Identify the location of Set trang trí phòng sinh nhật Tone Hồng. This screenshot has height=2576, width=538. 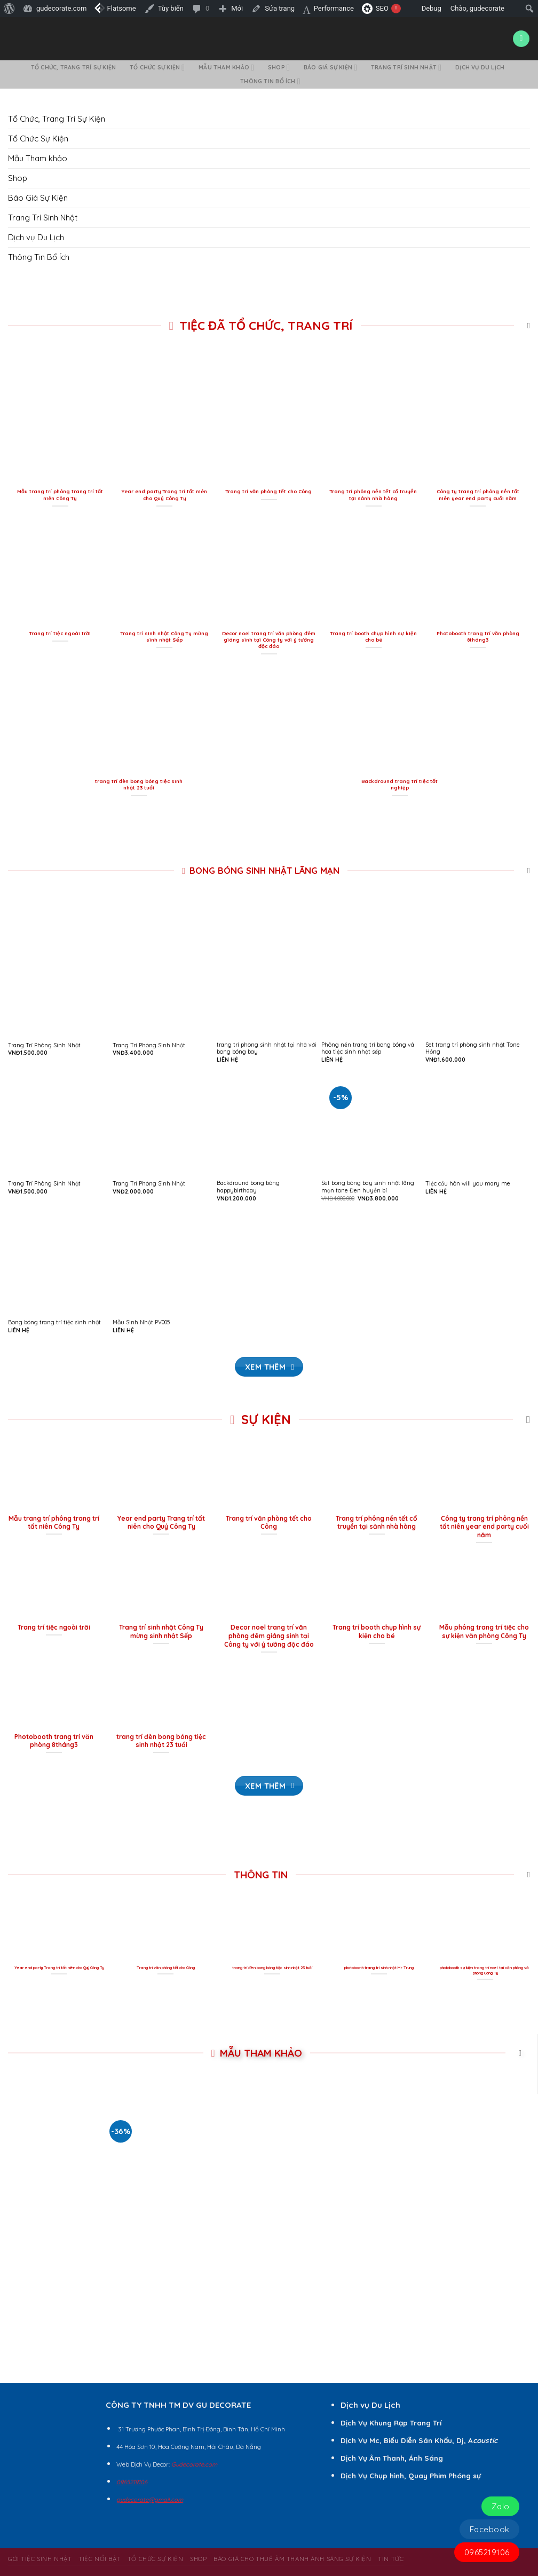
(472, 1048).